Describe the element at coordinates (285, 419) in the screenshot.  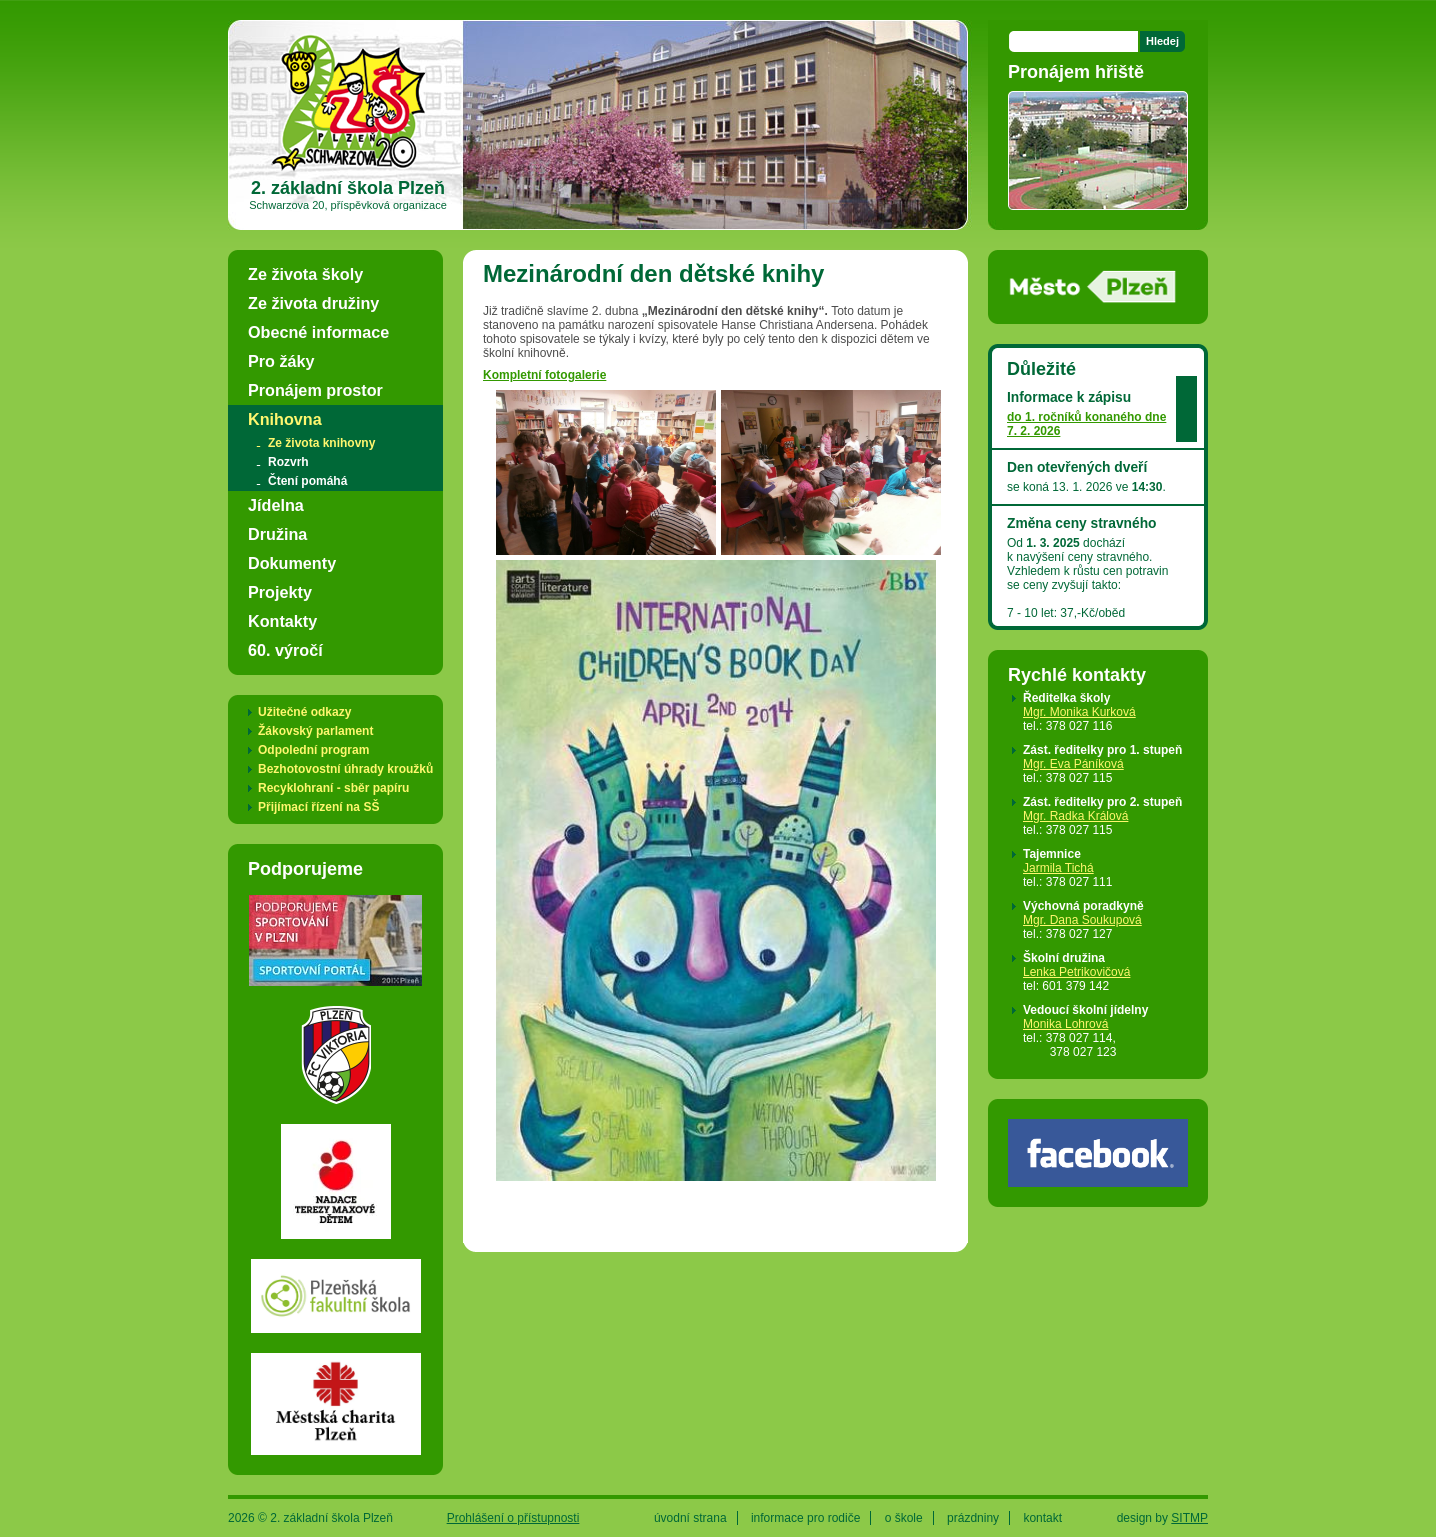
I see `Knihovna` at that location.